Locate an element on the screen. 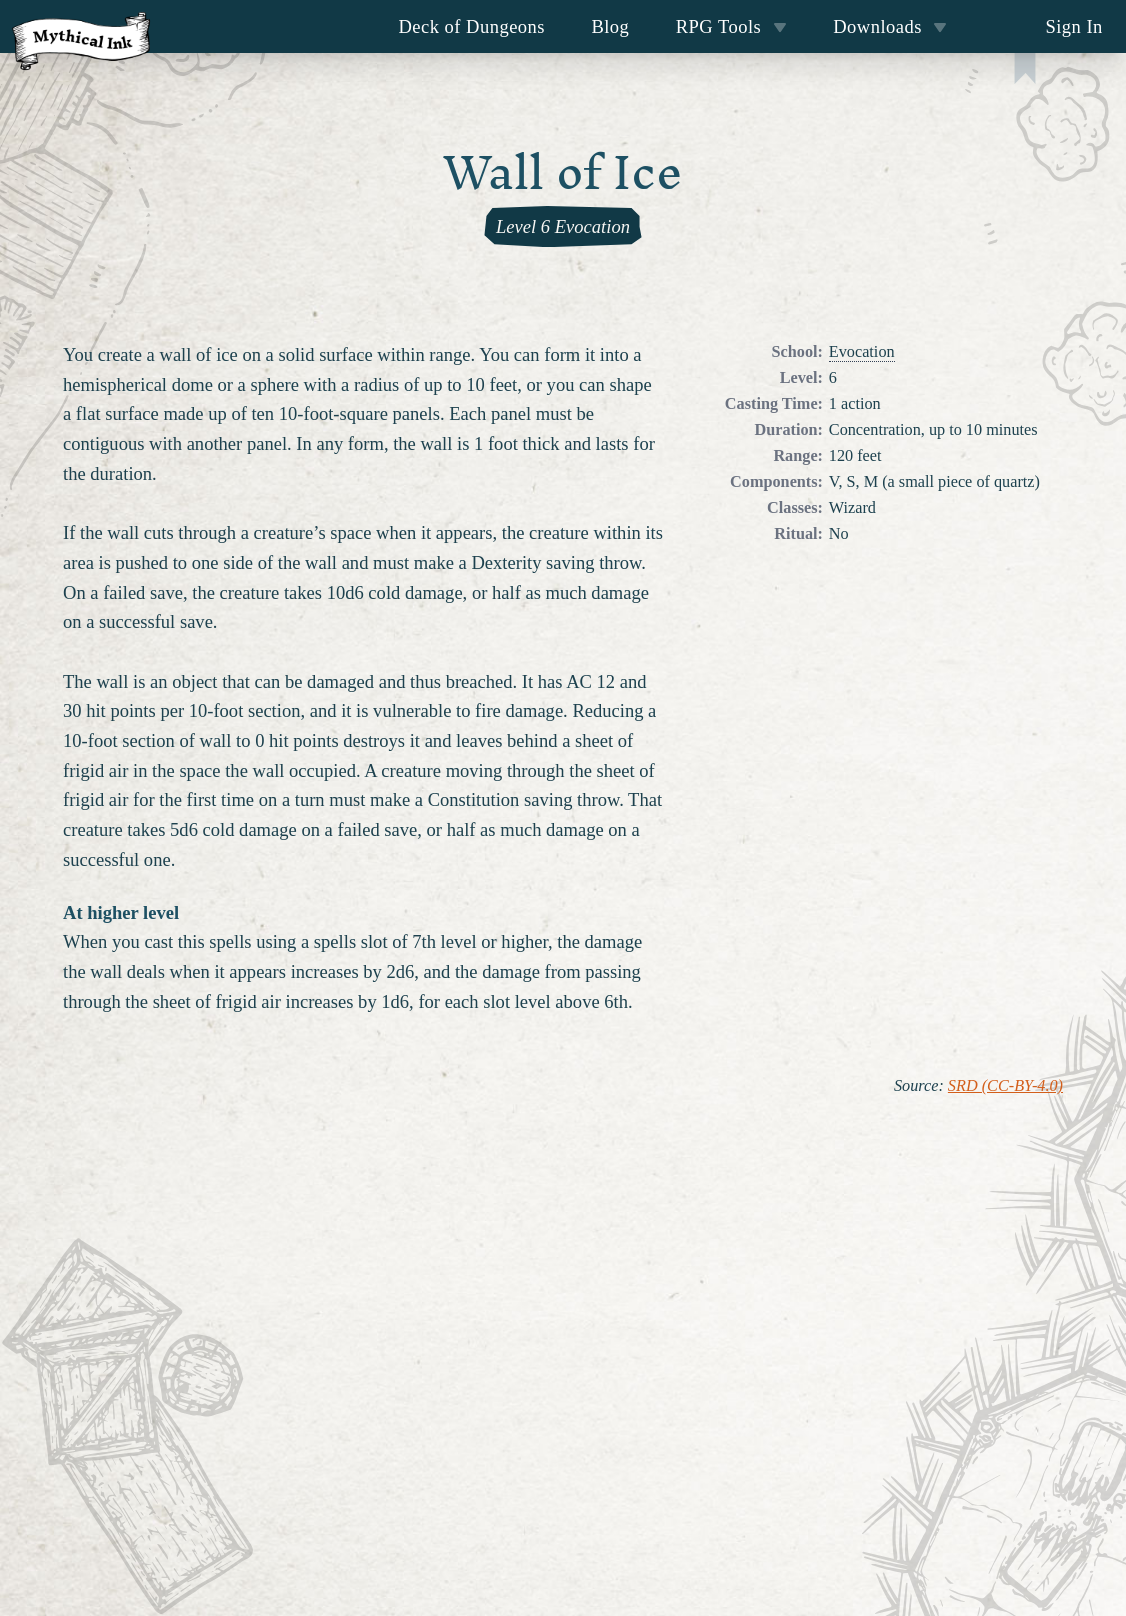 The height and width of the screenshot is (1616, 1126). Deck of Dungeons is located at coordinates (472, 26).